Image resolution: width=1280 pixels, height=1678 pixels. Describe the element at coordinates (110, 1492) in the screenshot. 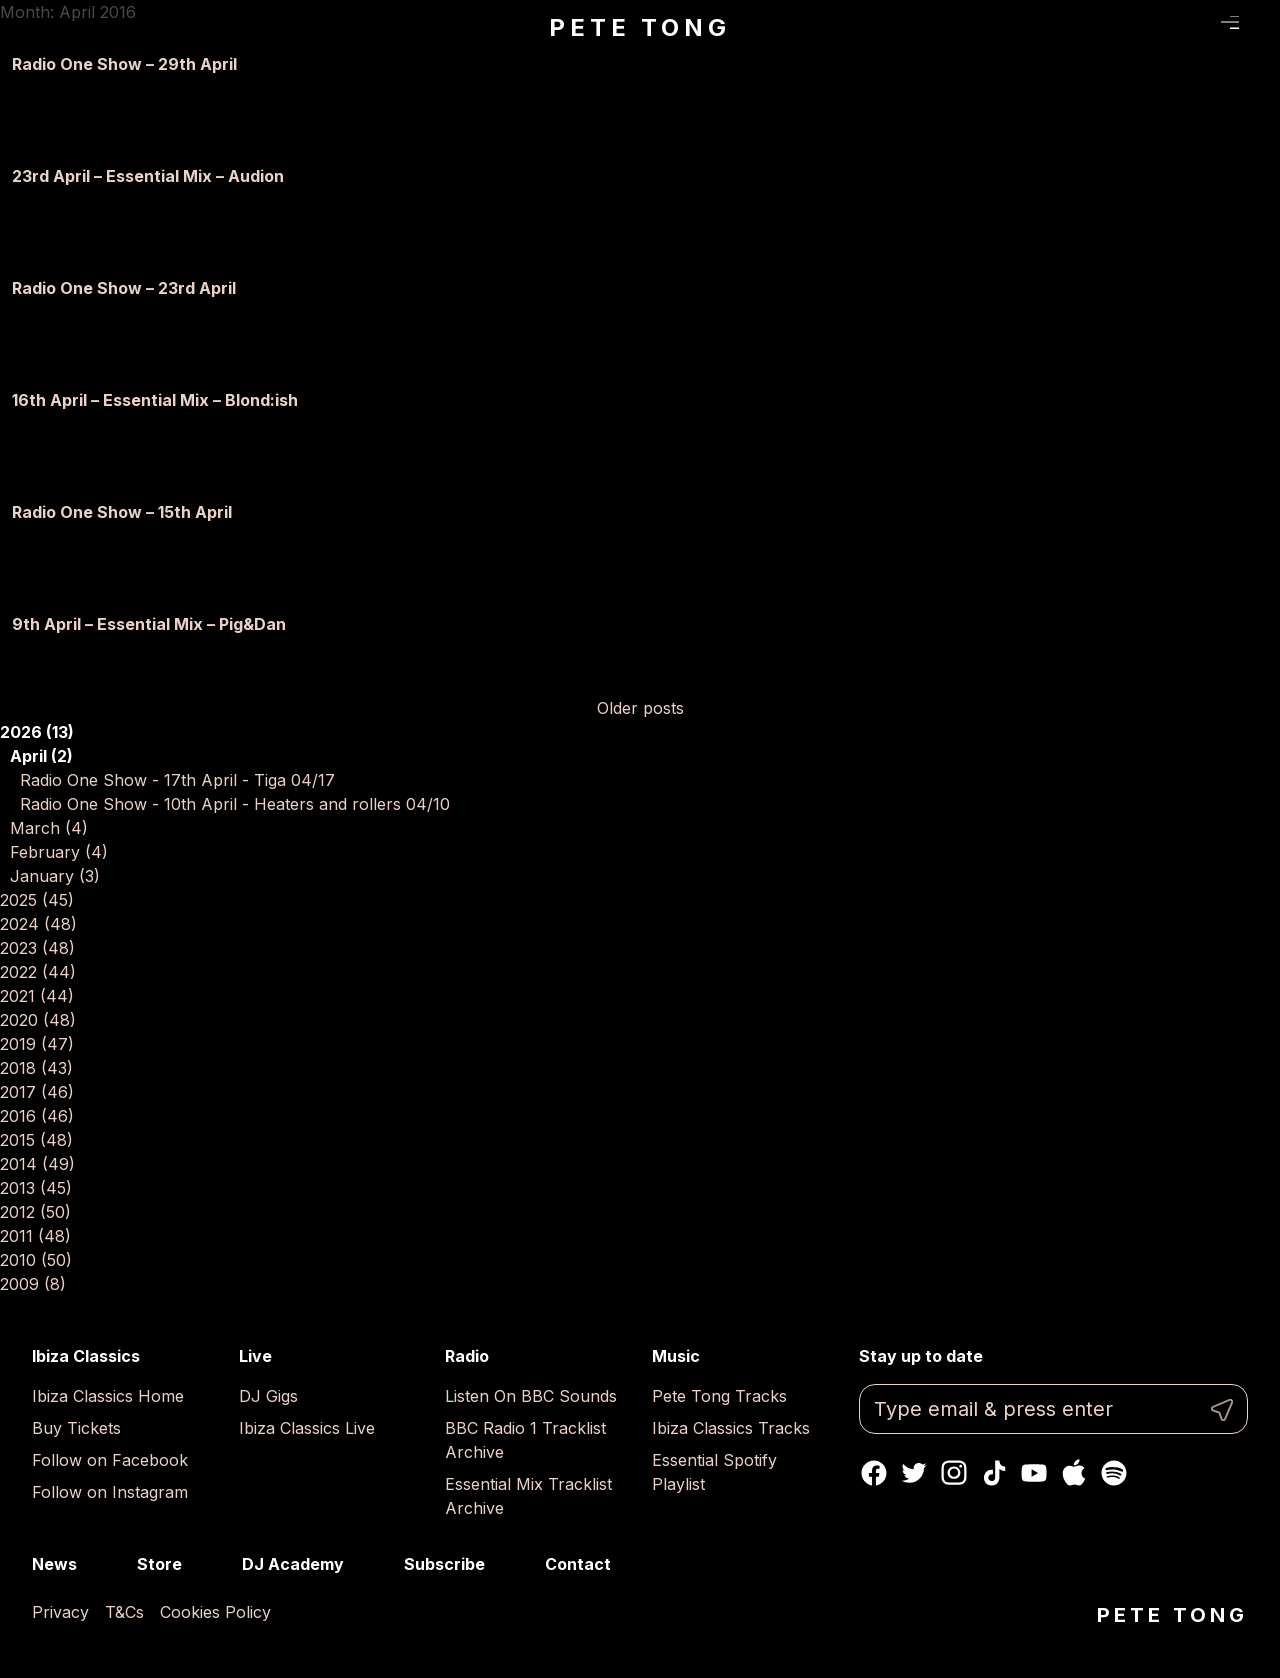

I see `Follow on Instagram` at that location.